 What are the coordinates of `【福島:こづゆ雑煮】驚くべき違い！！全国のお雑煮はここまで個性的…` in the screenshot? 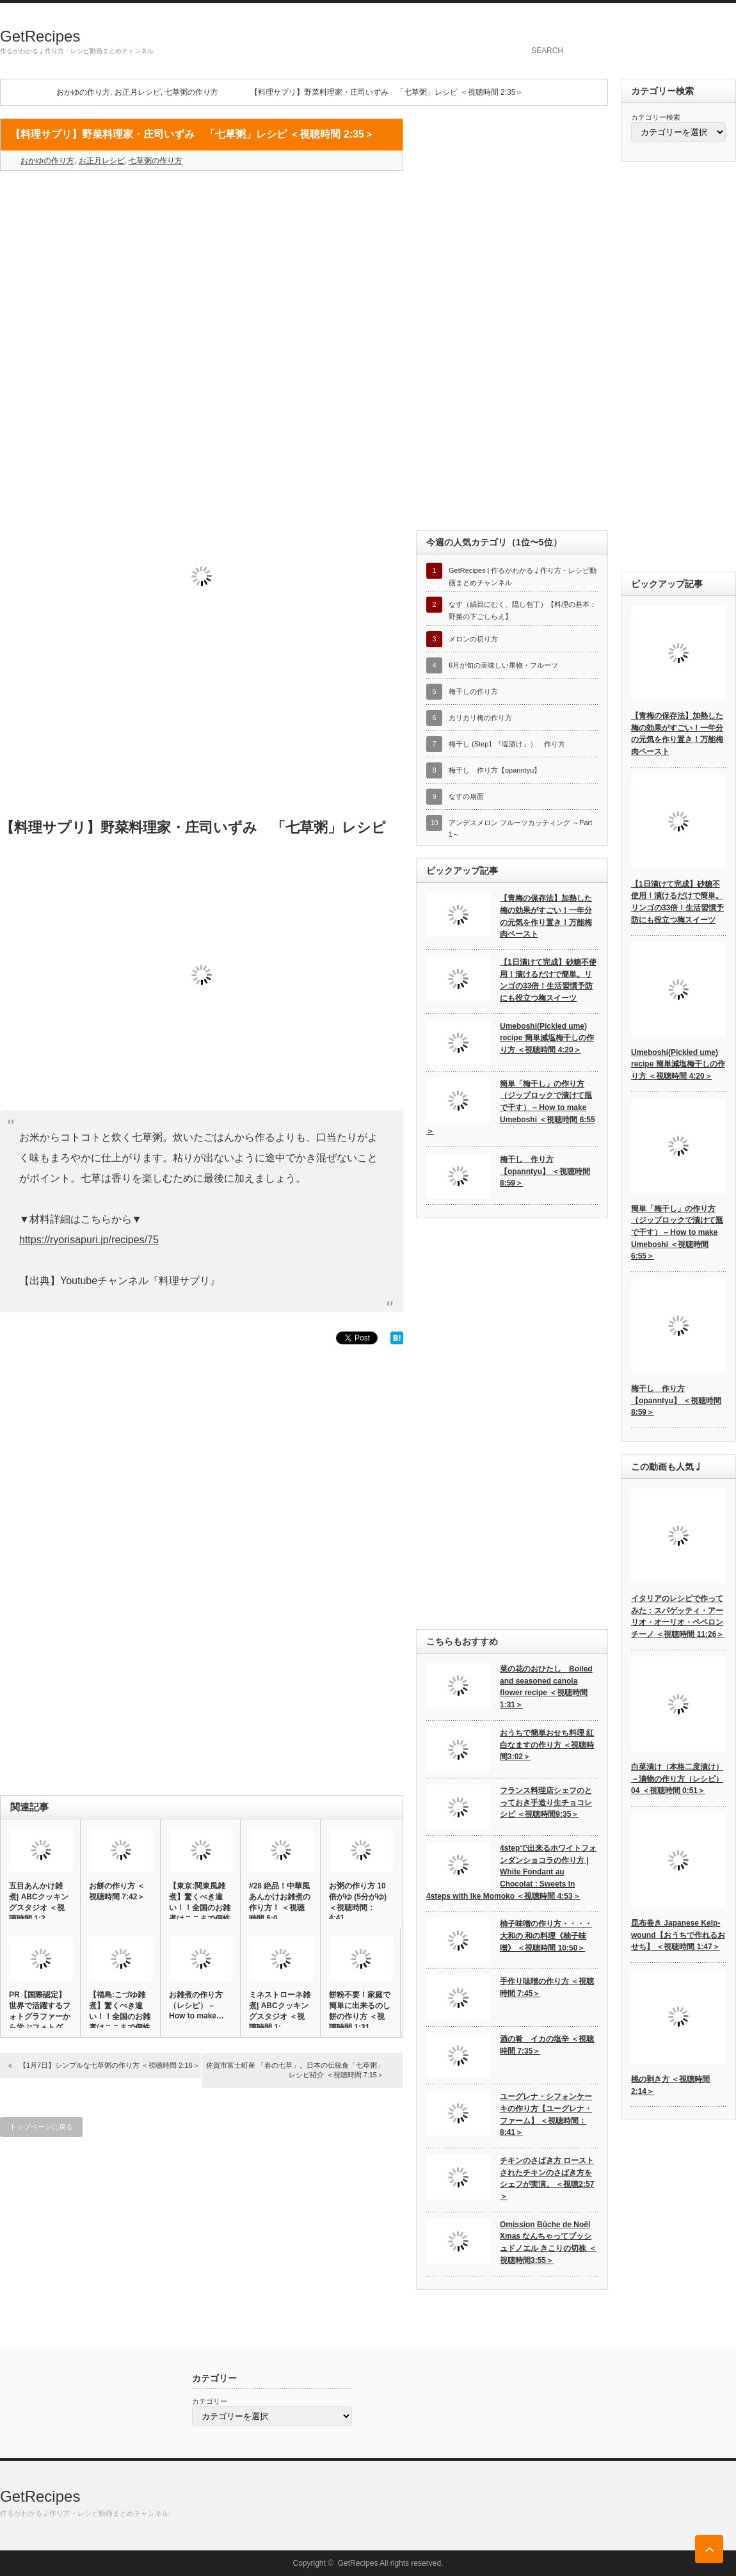 It's located at (119, 2016).